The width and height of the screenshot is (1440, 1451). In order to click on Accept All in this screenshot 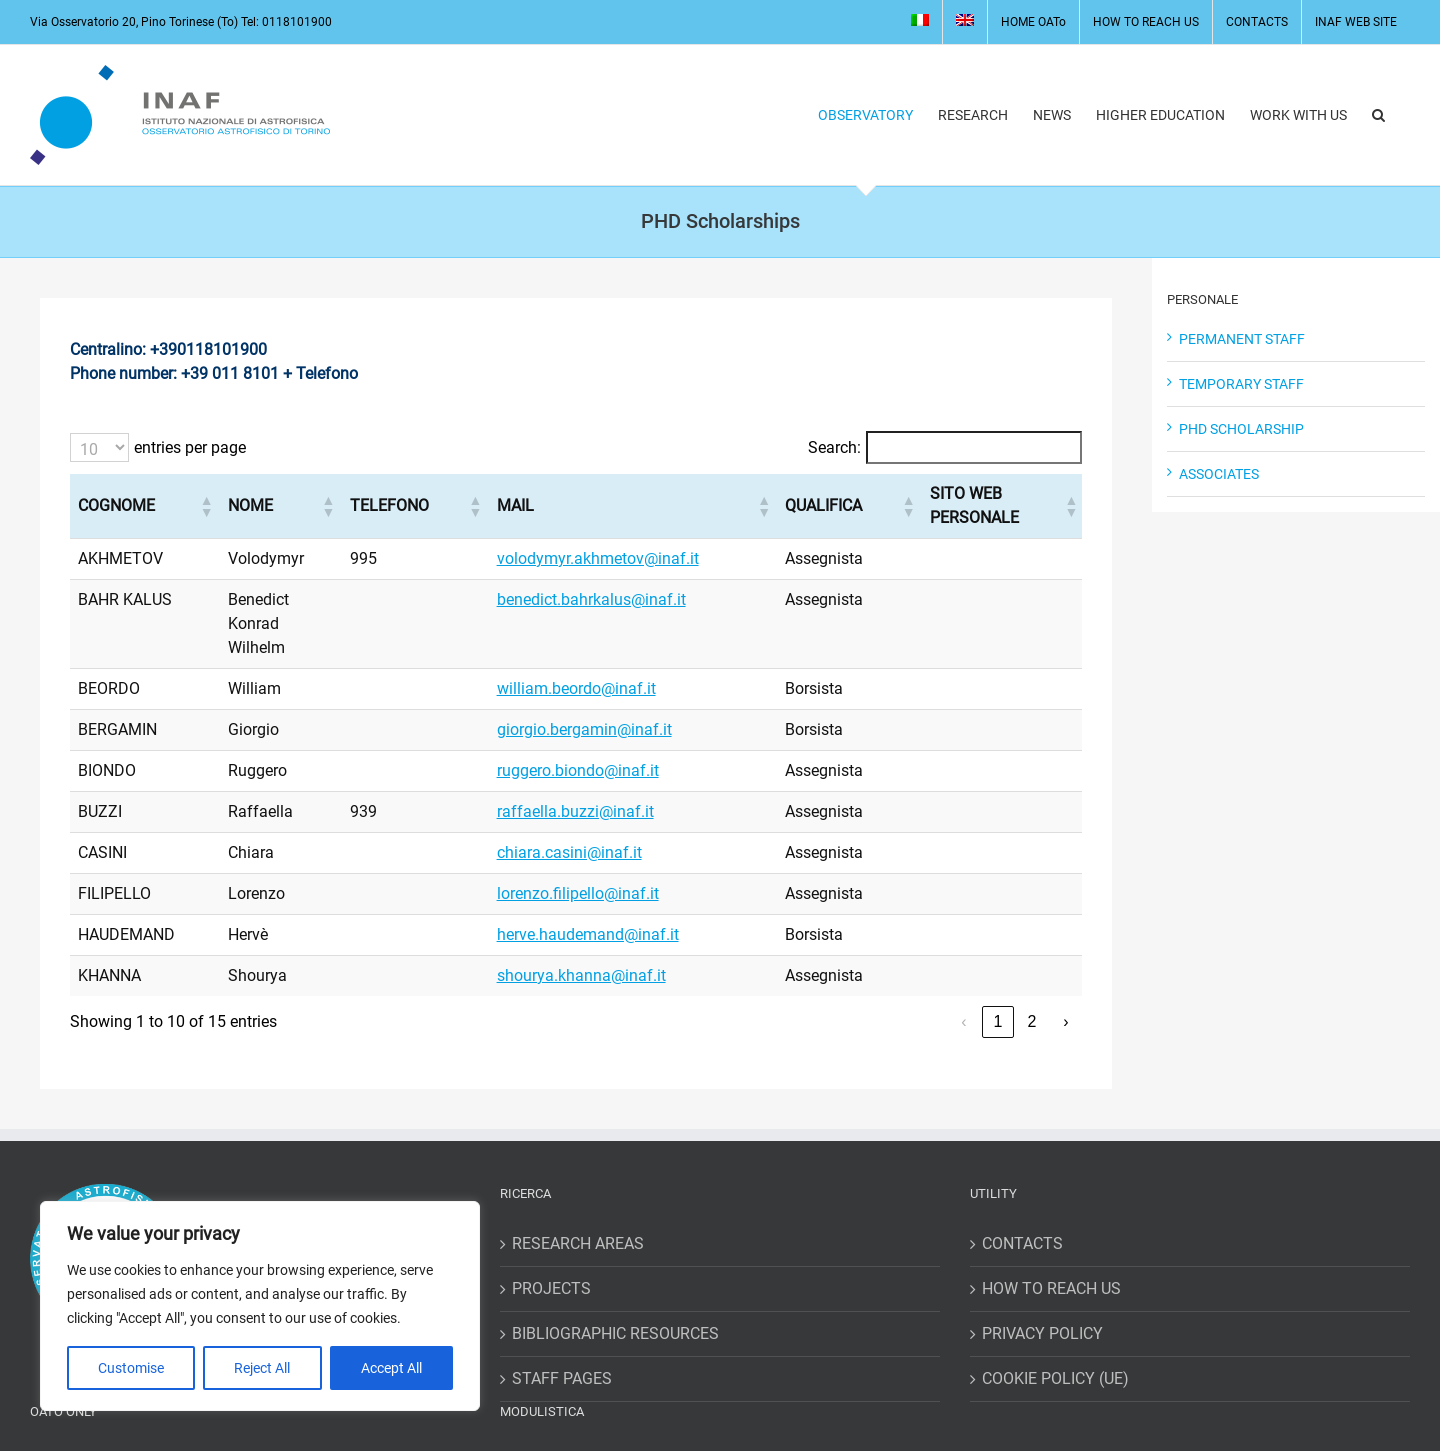, I will do `click(391, 1368)`.